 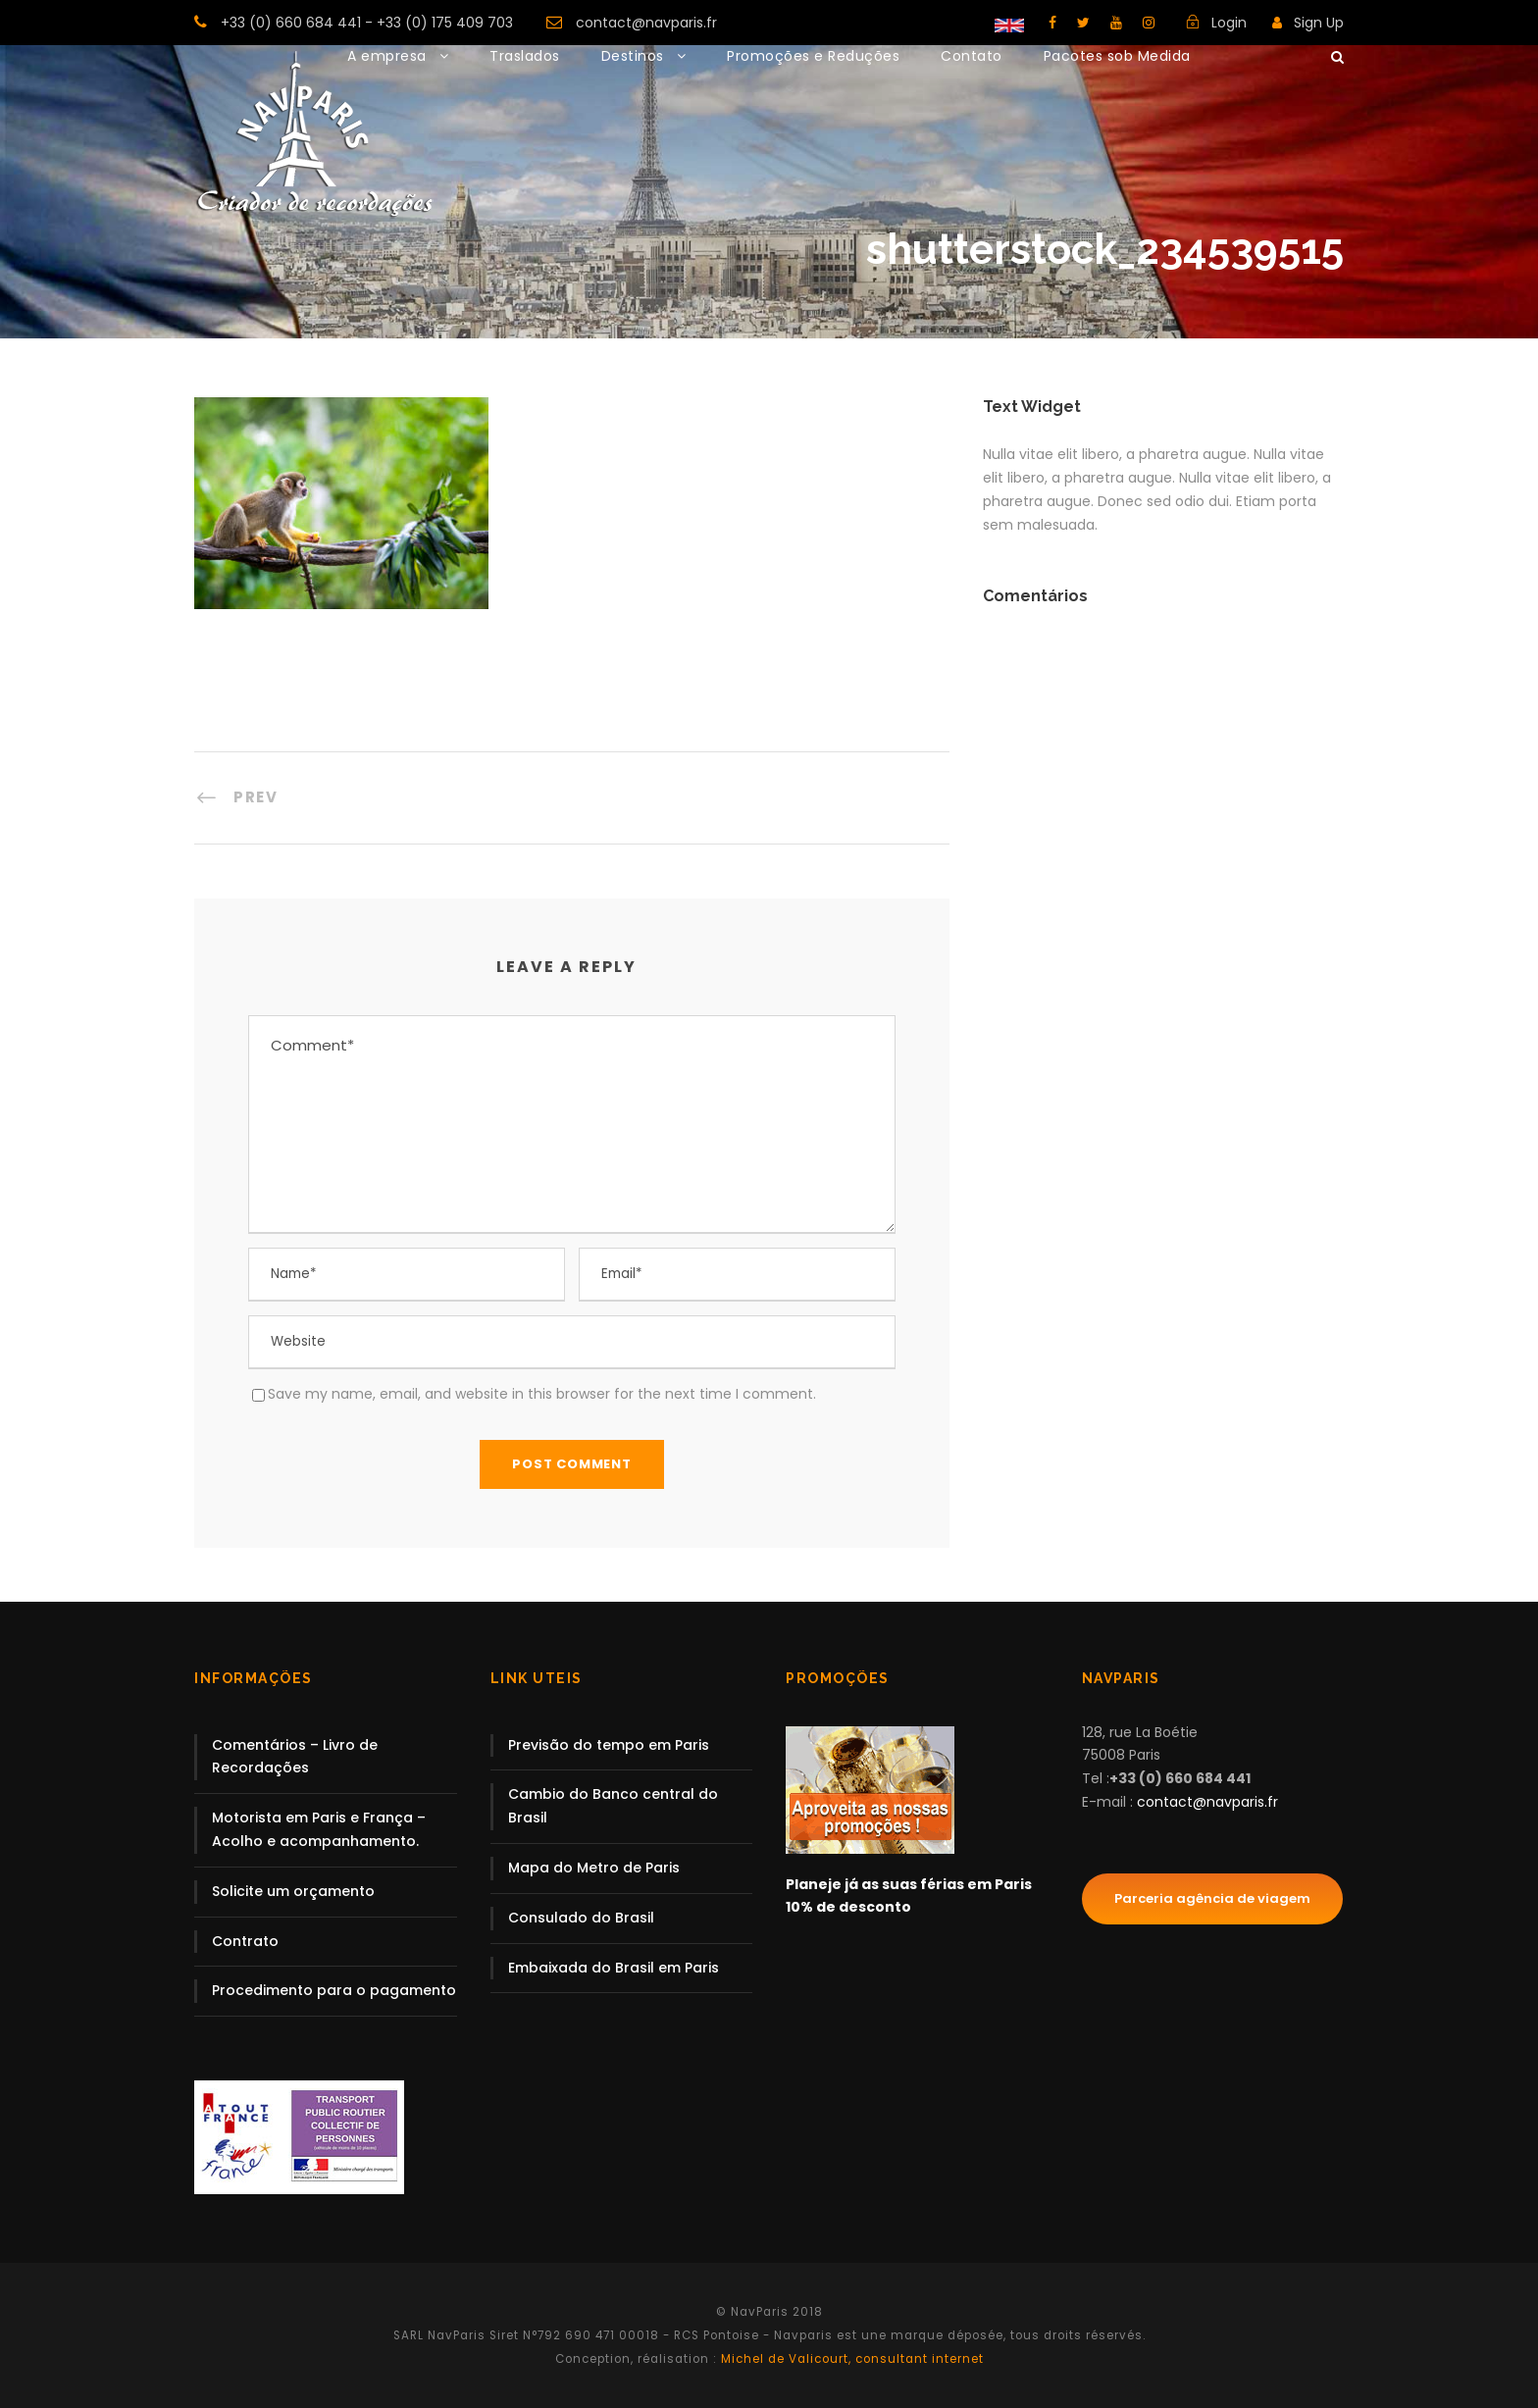 What do you see at coordinates (850, 2359) in the screenshot?
I see `Michel de Valicourt, consultant internet` at bounding box center [850, 2359].